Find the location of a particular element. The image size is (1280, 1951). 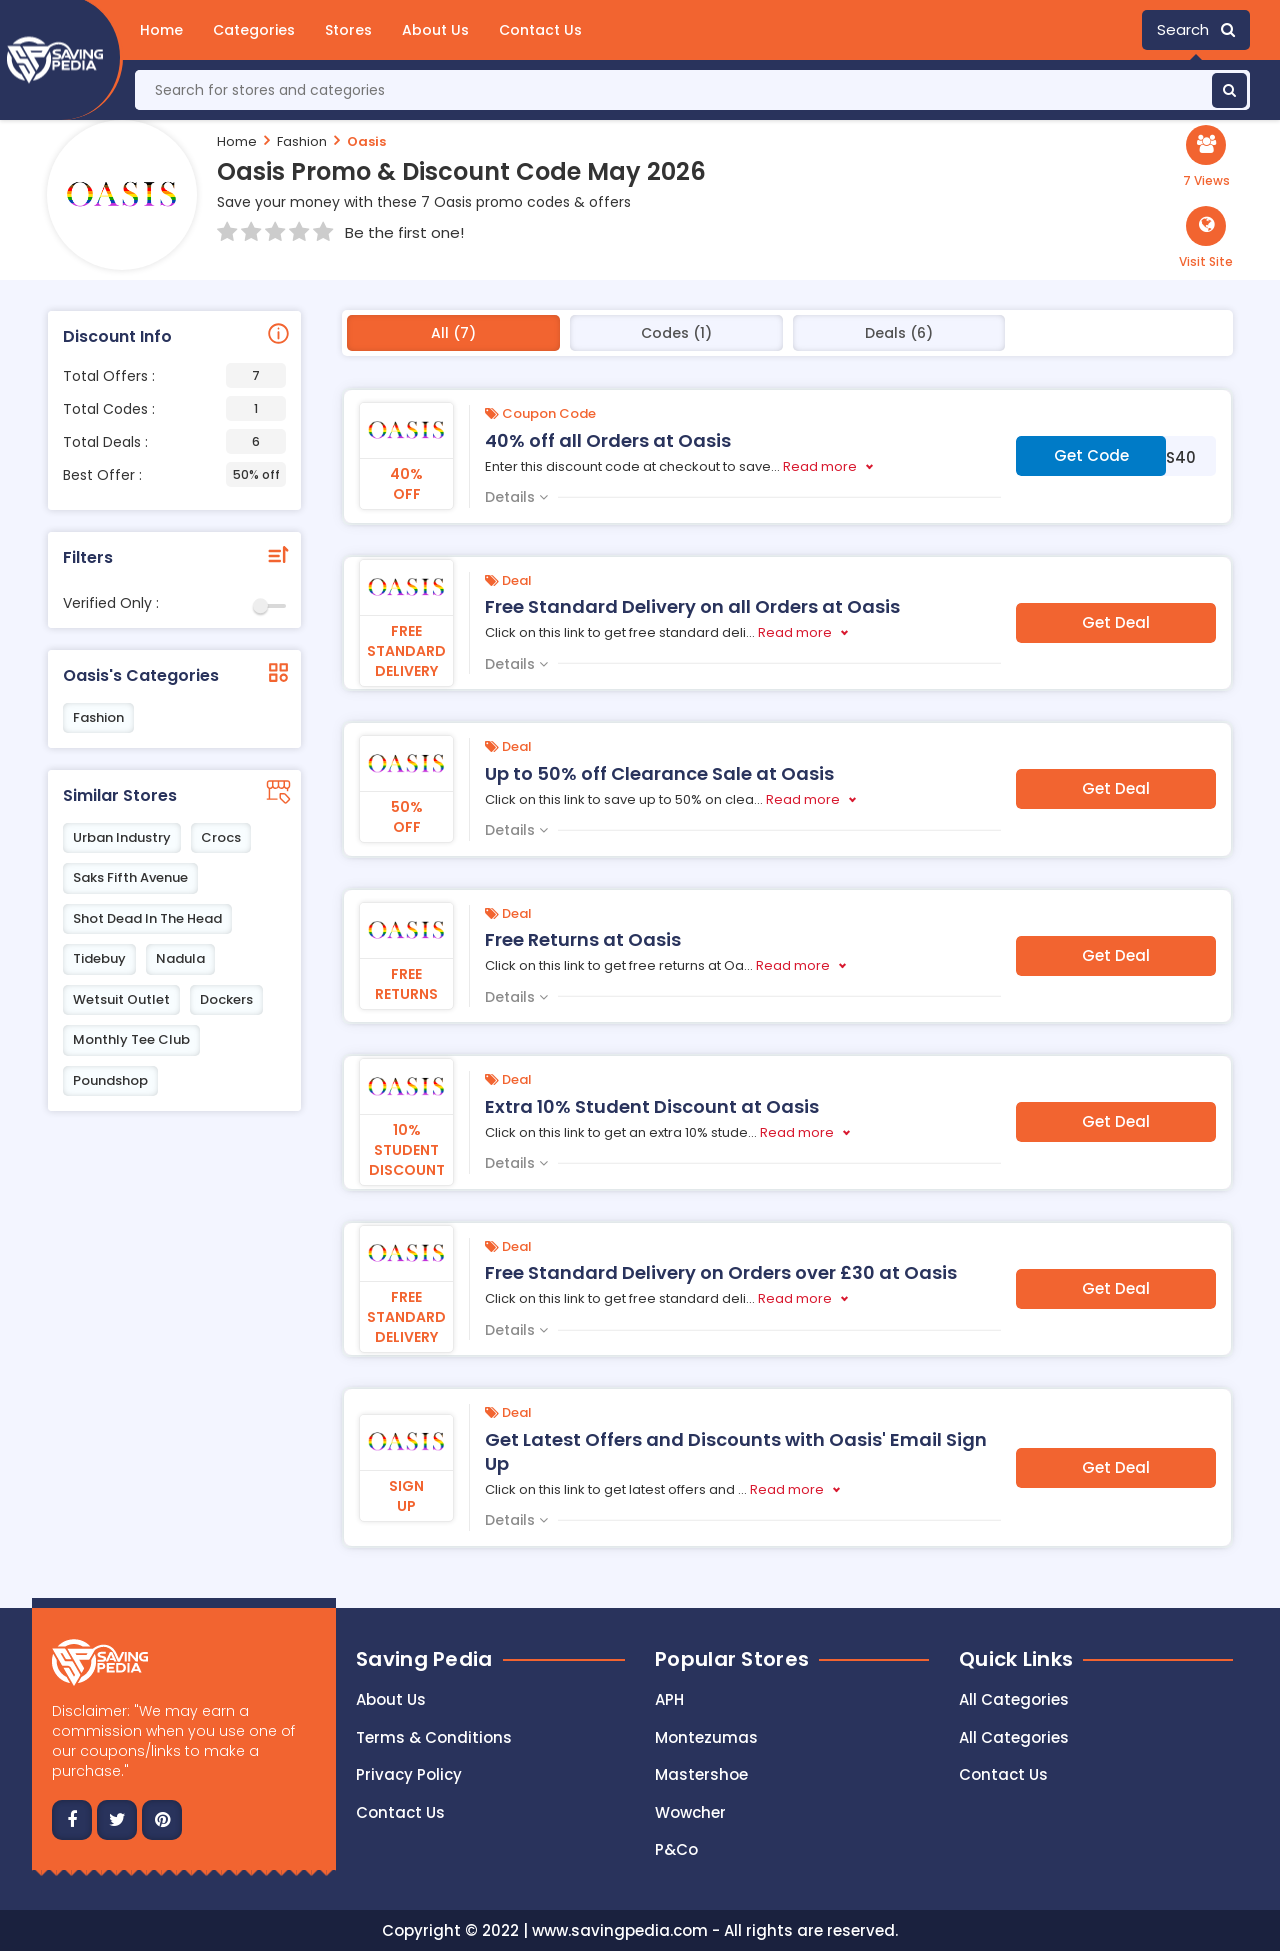

Terms & Conditions is located at coordinates (434, 1737).